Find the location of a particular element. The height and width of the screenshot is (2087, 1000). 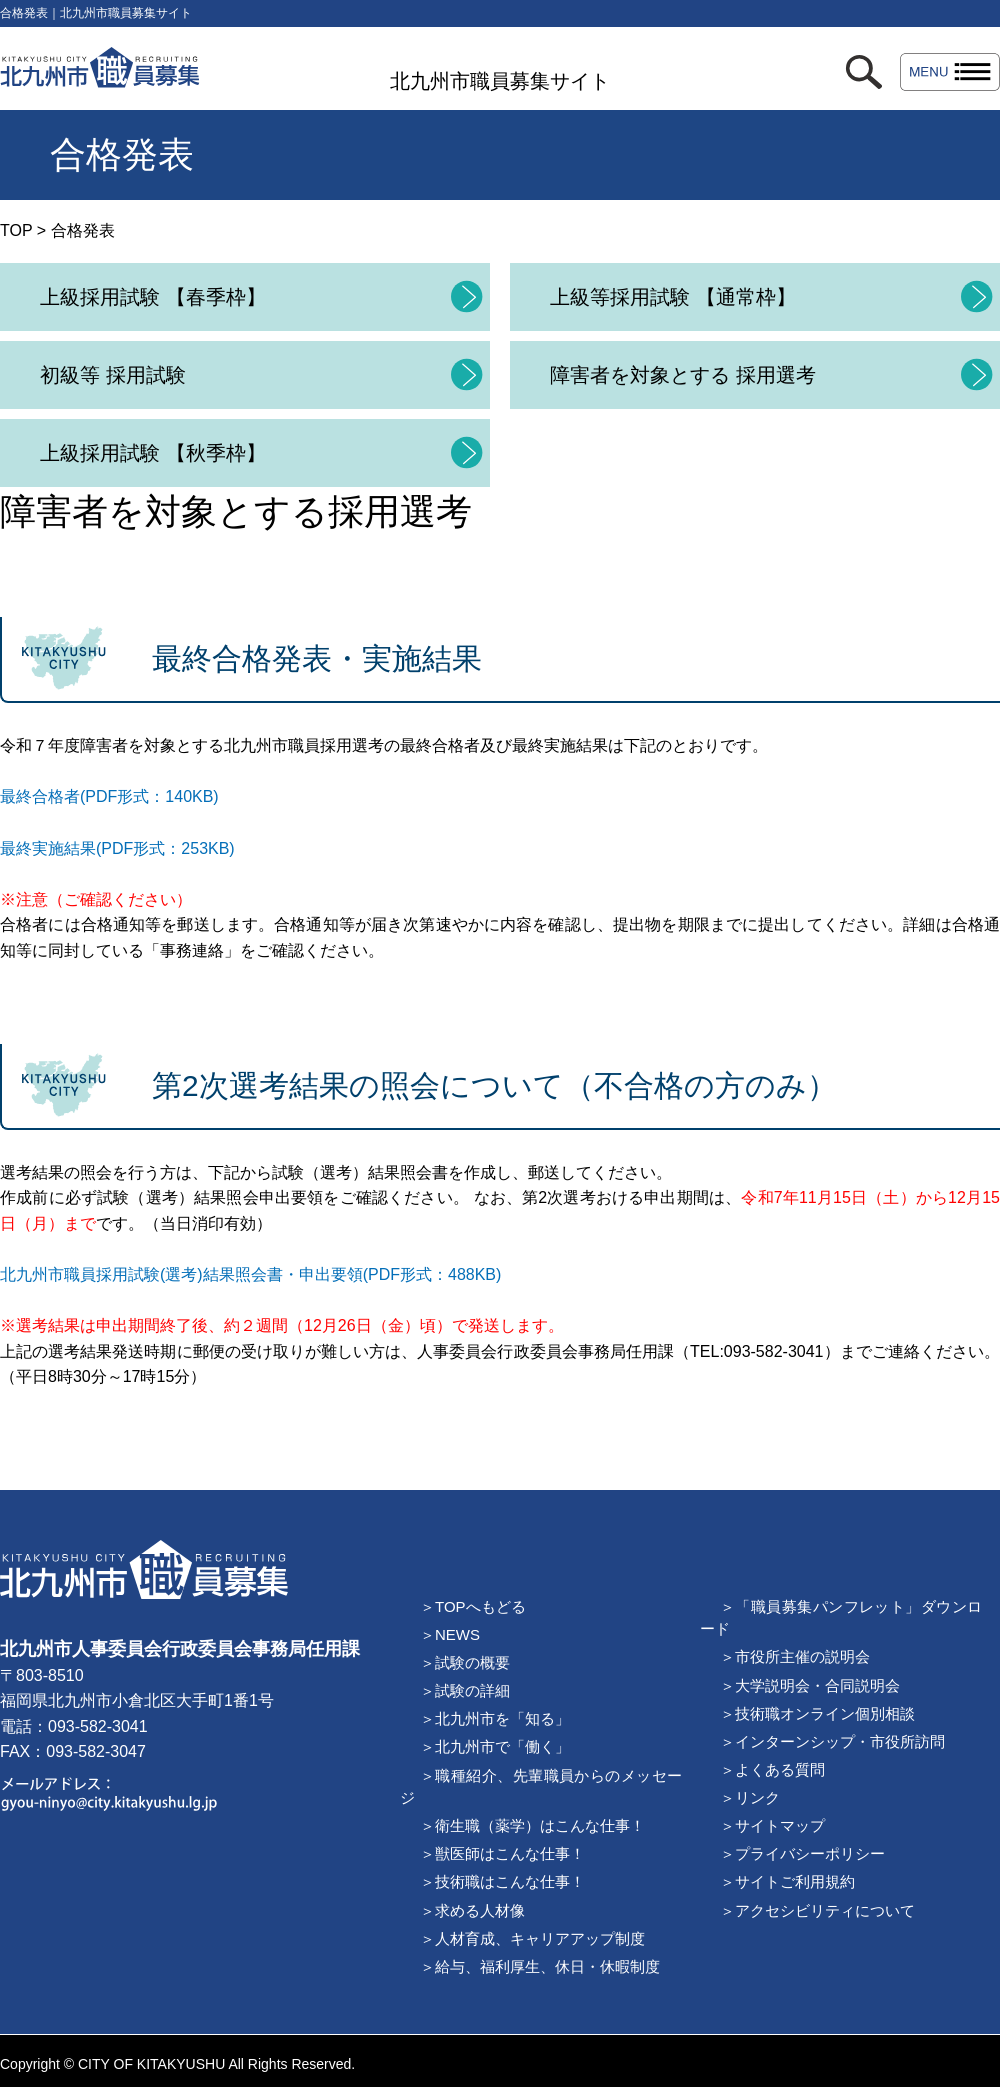

＞試験の概要 is located at coordinates (465, 1662).